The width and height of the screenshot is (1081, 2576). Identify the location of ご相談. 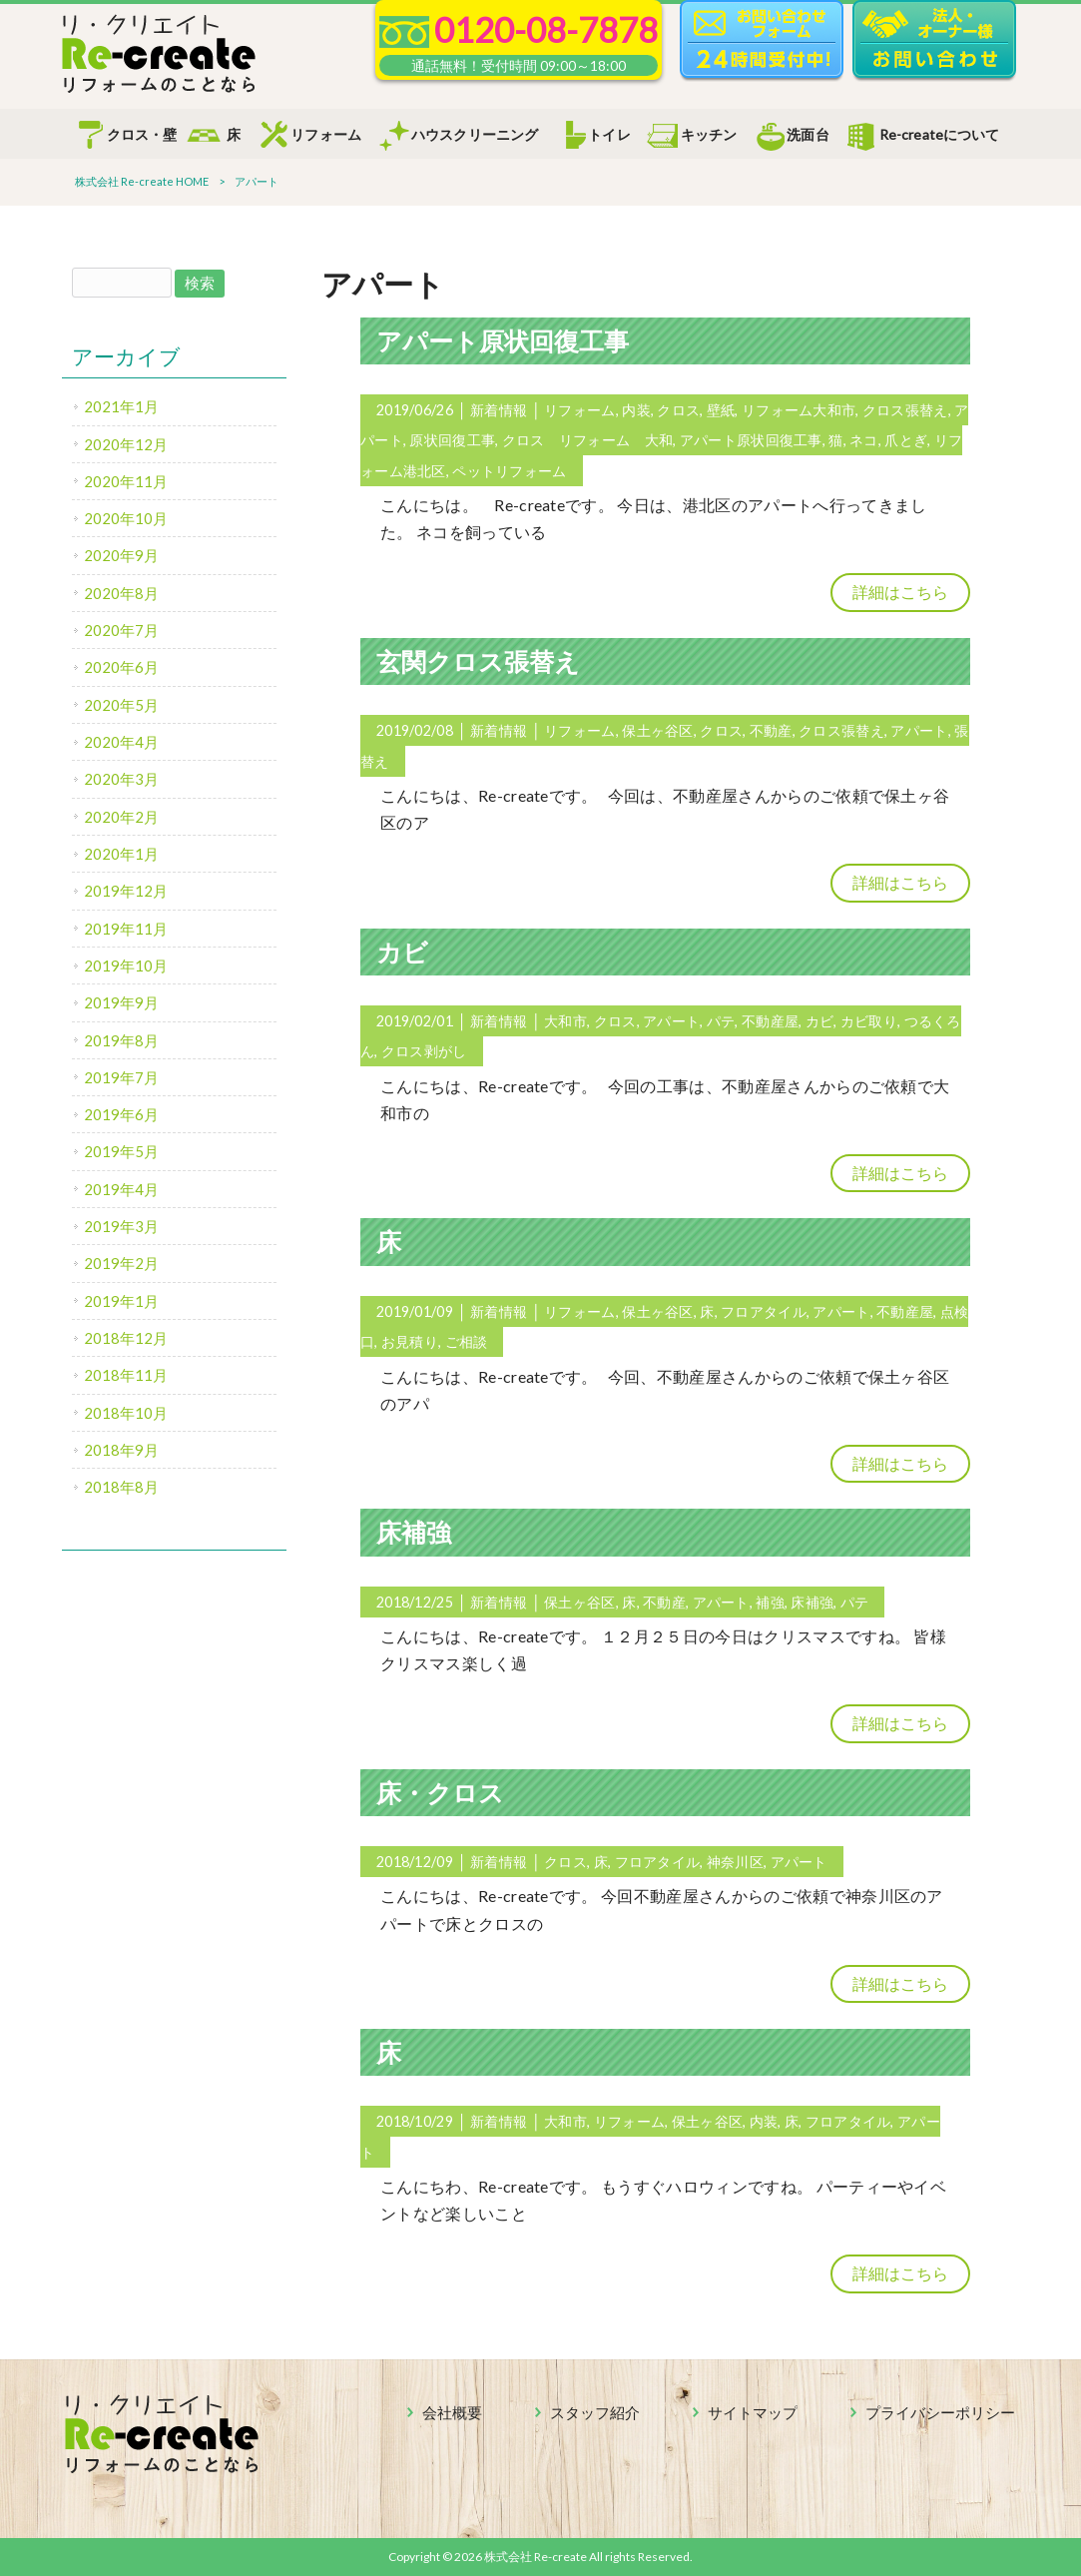
(466, 1341).